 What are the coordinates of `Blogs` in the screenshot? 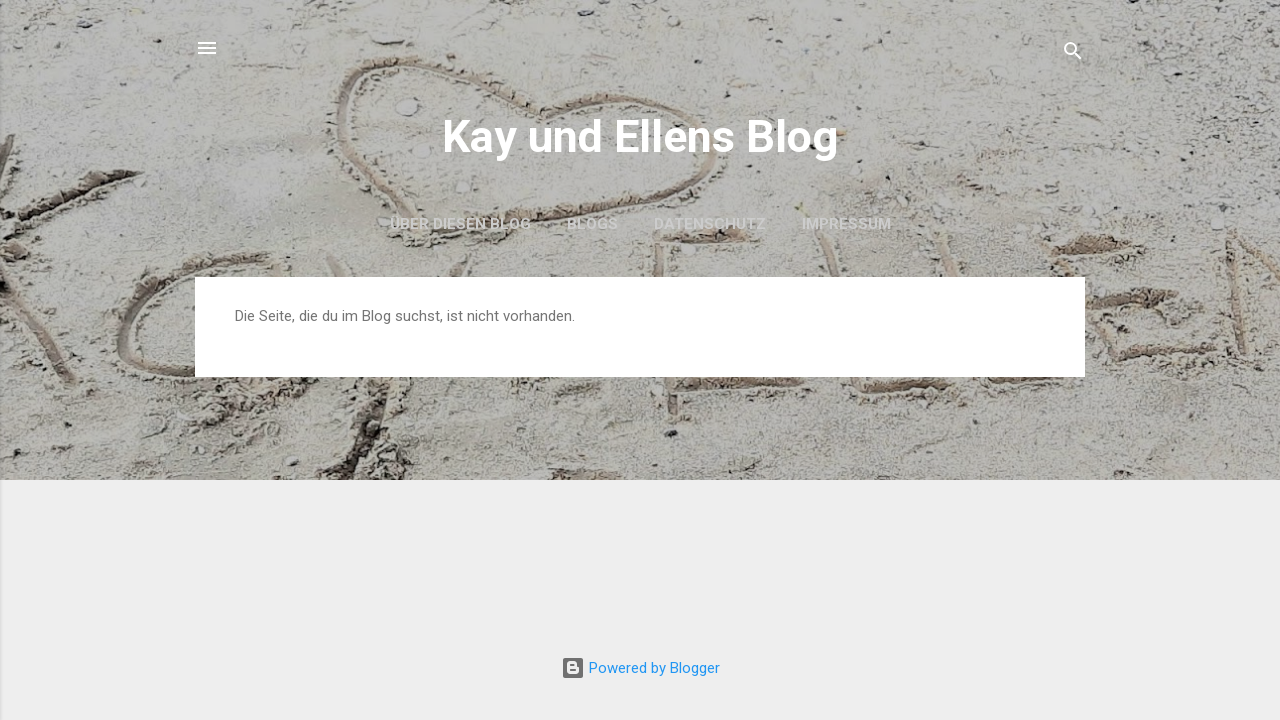 It's located at (592, 224).